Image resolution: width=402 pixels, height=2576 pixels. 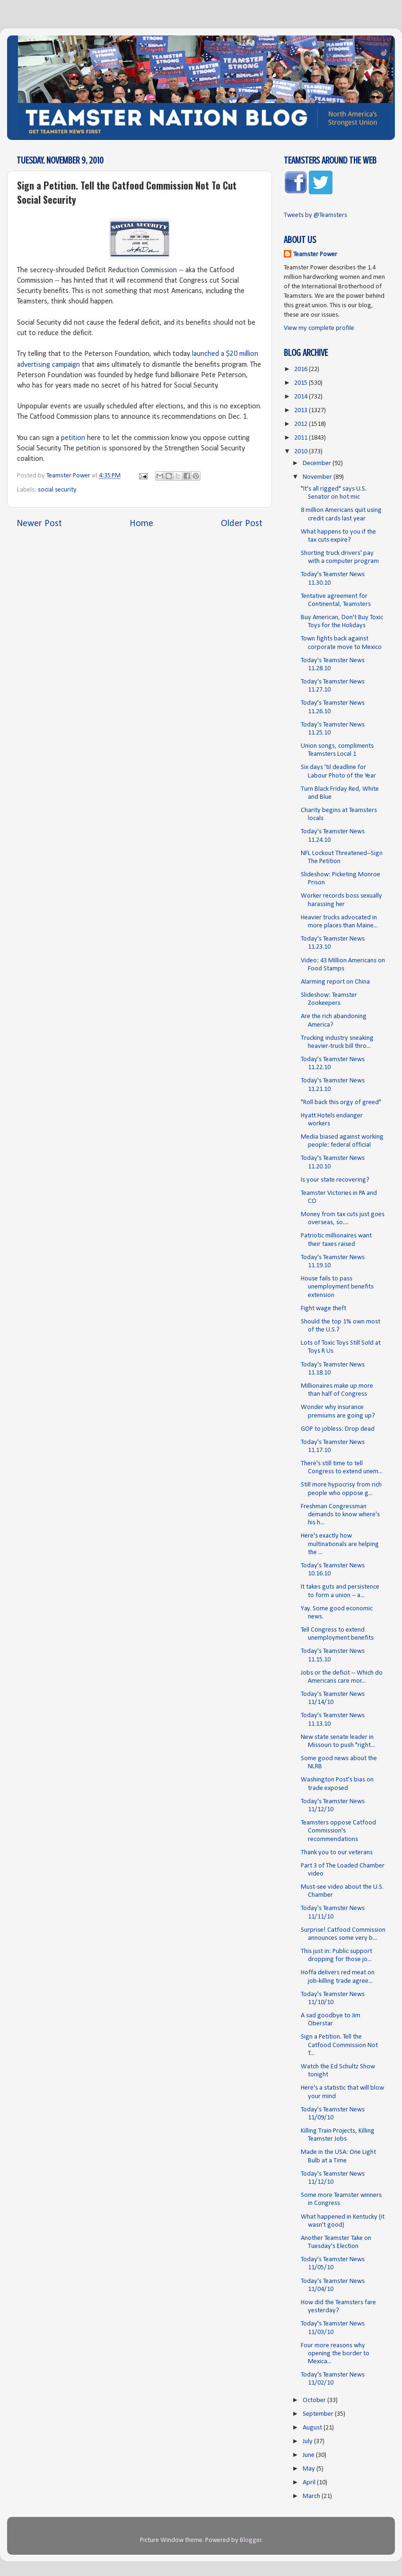 What do you see at coordinates (241, 523) in the screenshot?
I see `Older Post` at bounding box center [241, 523].